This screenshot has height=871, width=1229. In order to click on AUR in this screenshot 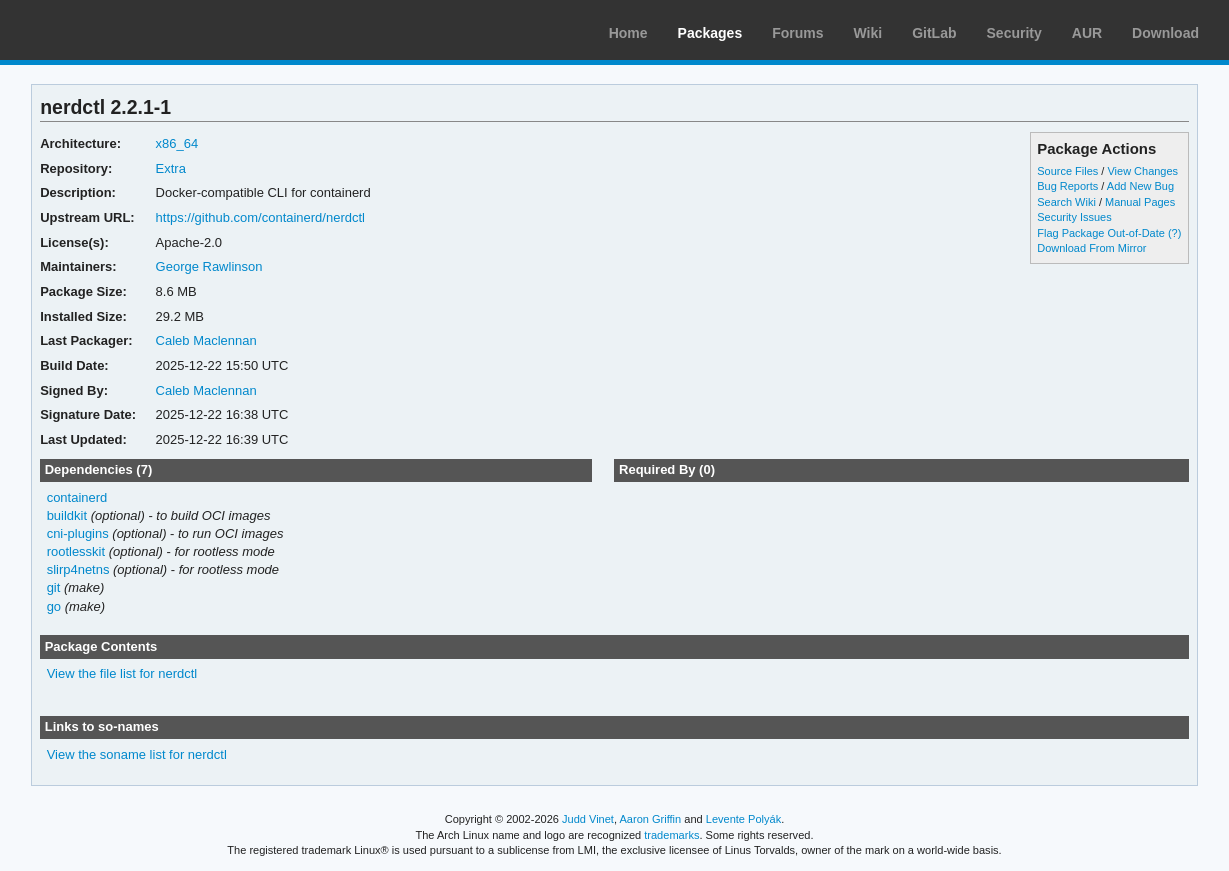, I will do `click(1087, 33)`.